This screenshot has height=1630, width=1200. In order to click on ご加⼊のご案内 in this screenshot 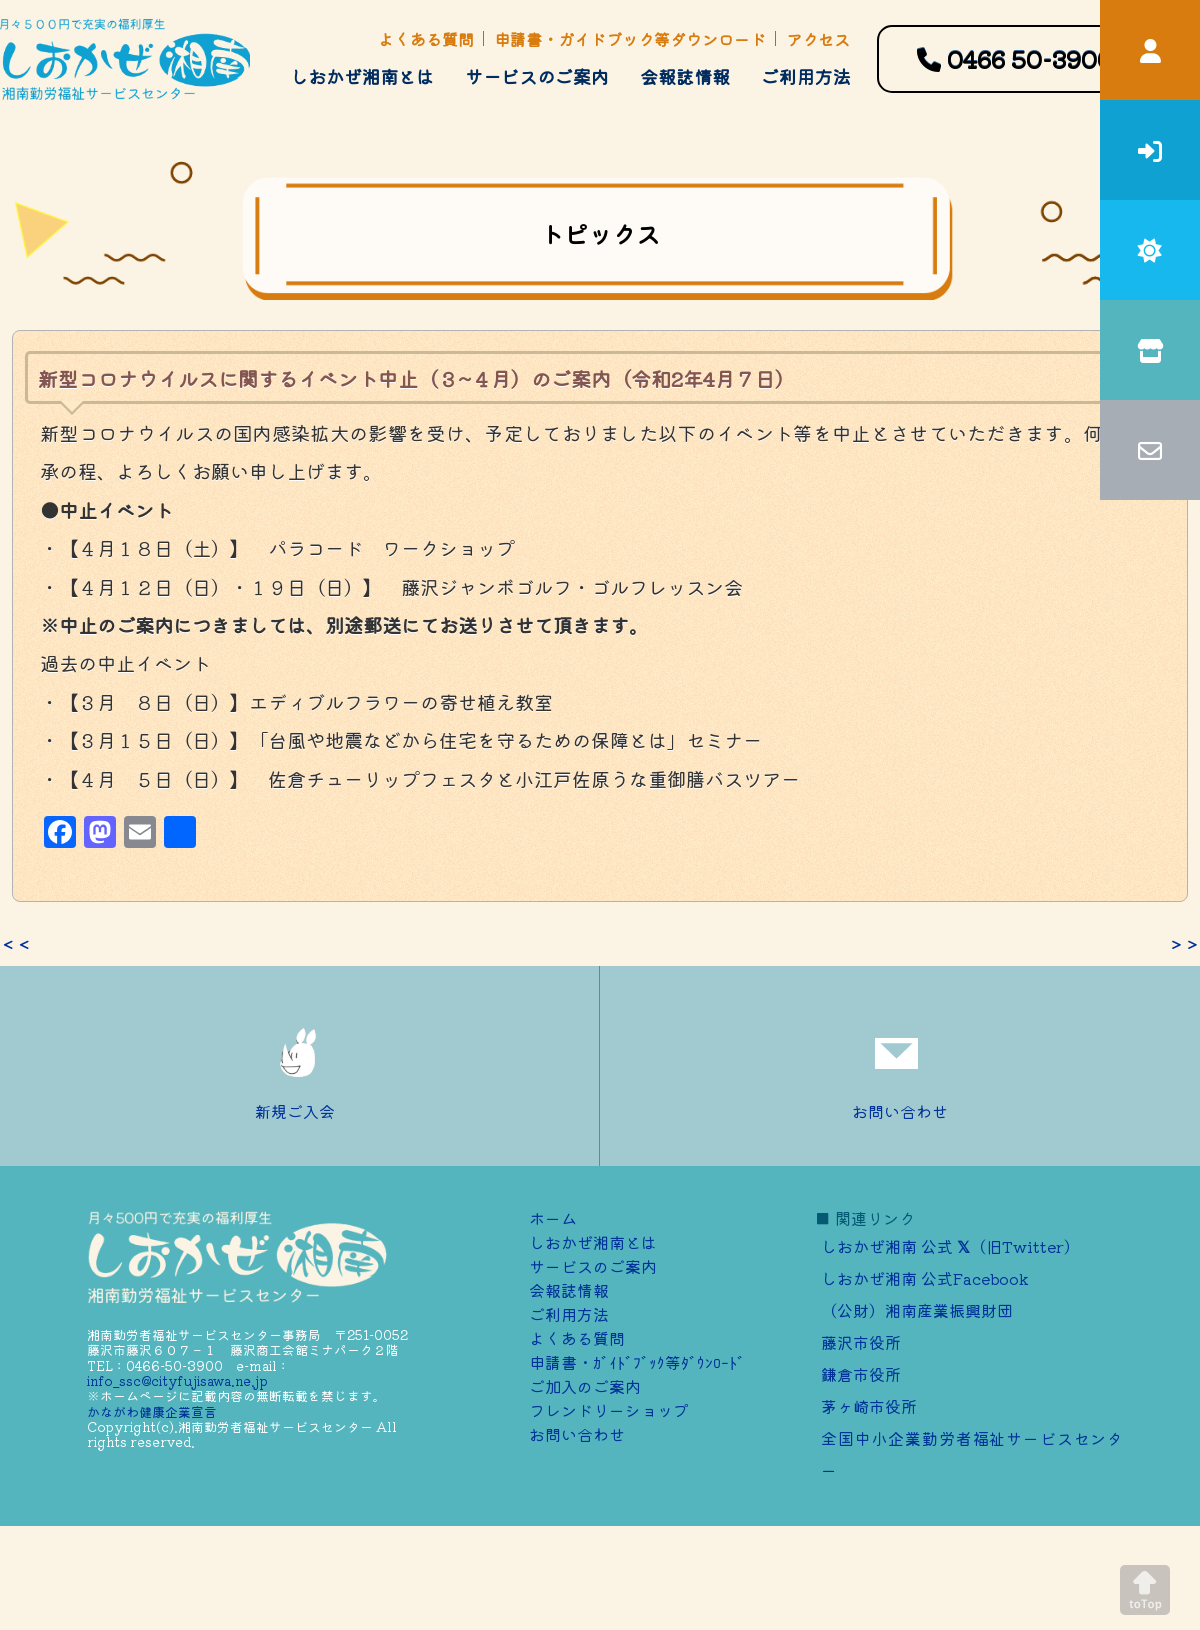, I will do `click(585, 1386)`.